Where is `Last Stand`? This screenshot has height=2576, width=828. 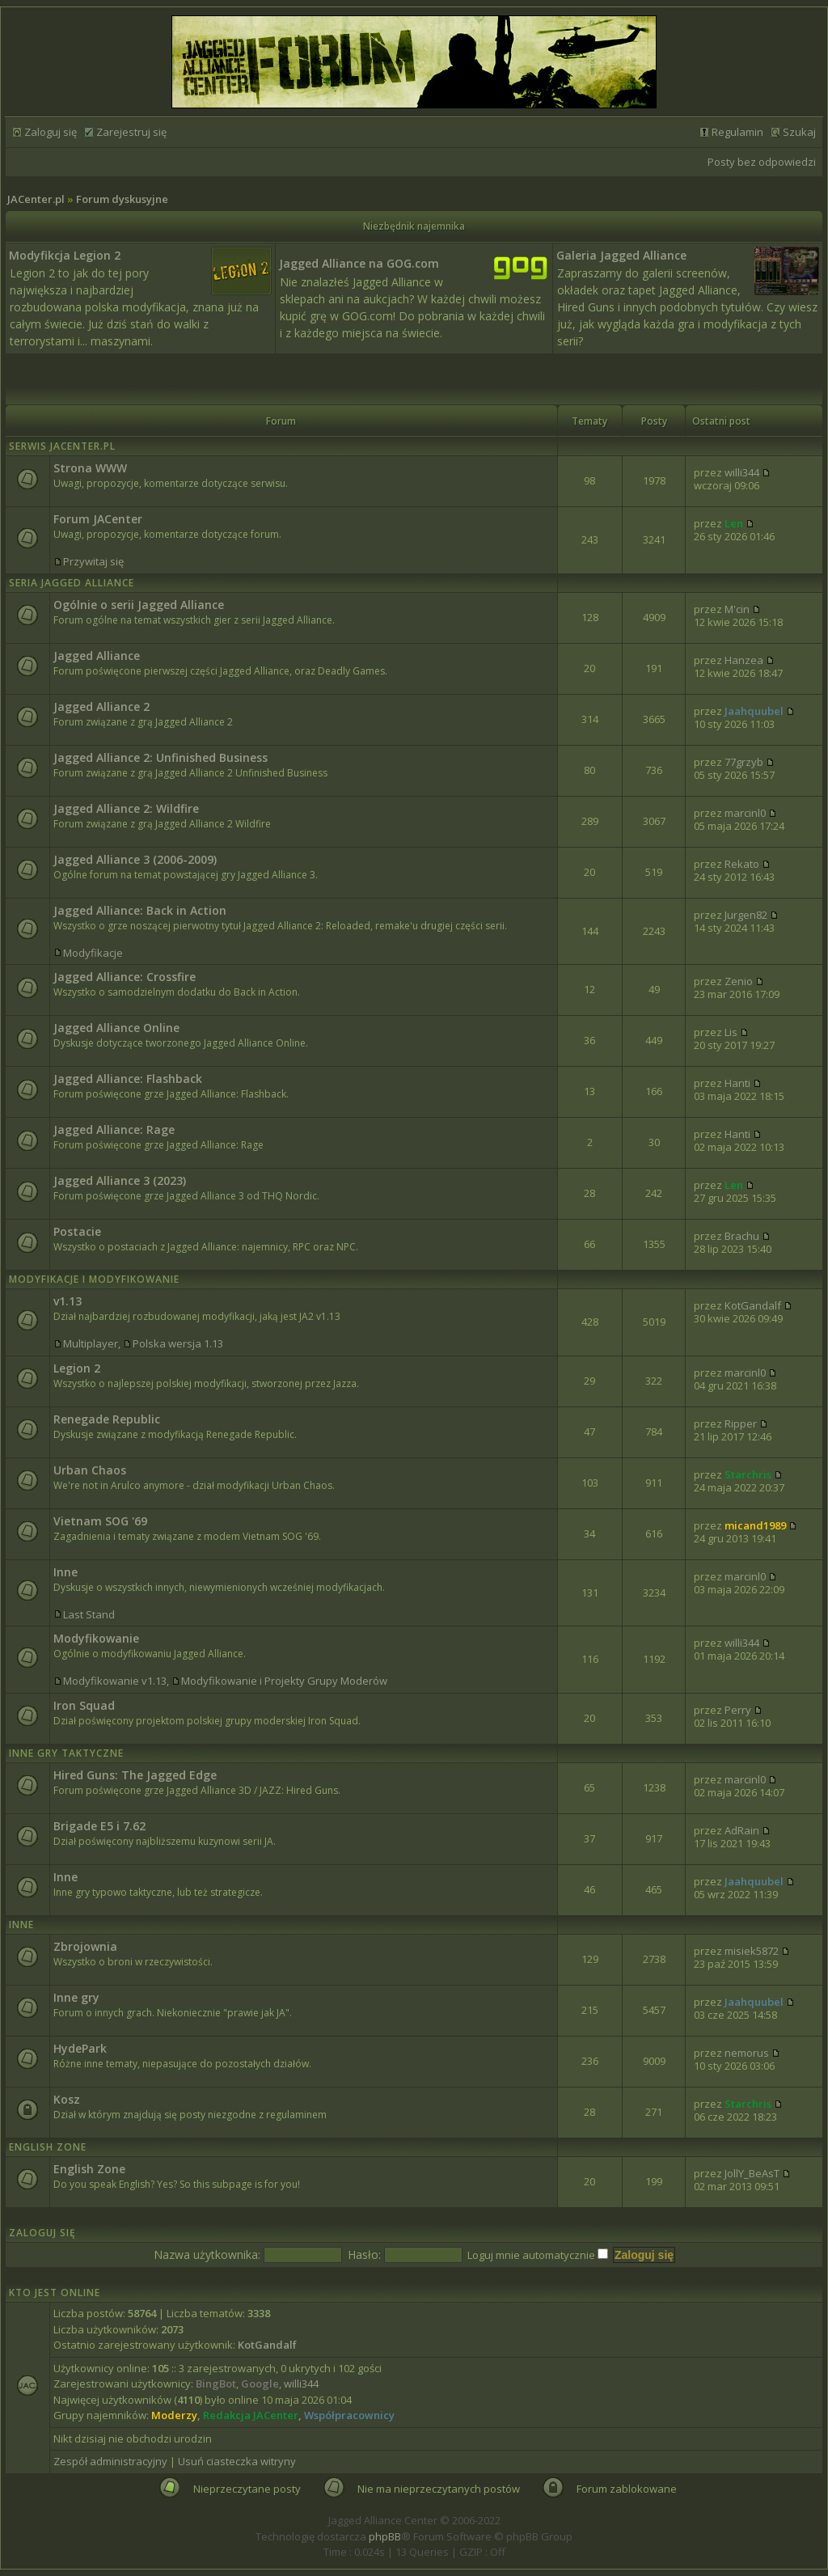 Last Stand is located at coordinates (89, 1614).